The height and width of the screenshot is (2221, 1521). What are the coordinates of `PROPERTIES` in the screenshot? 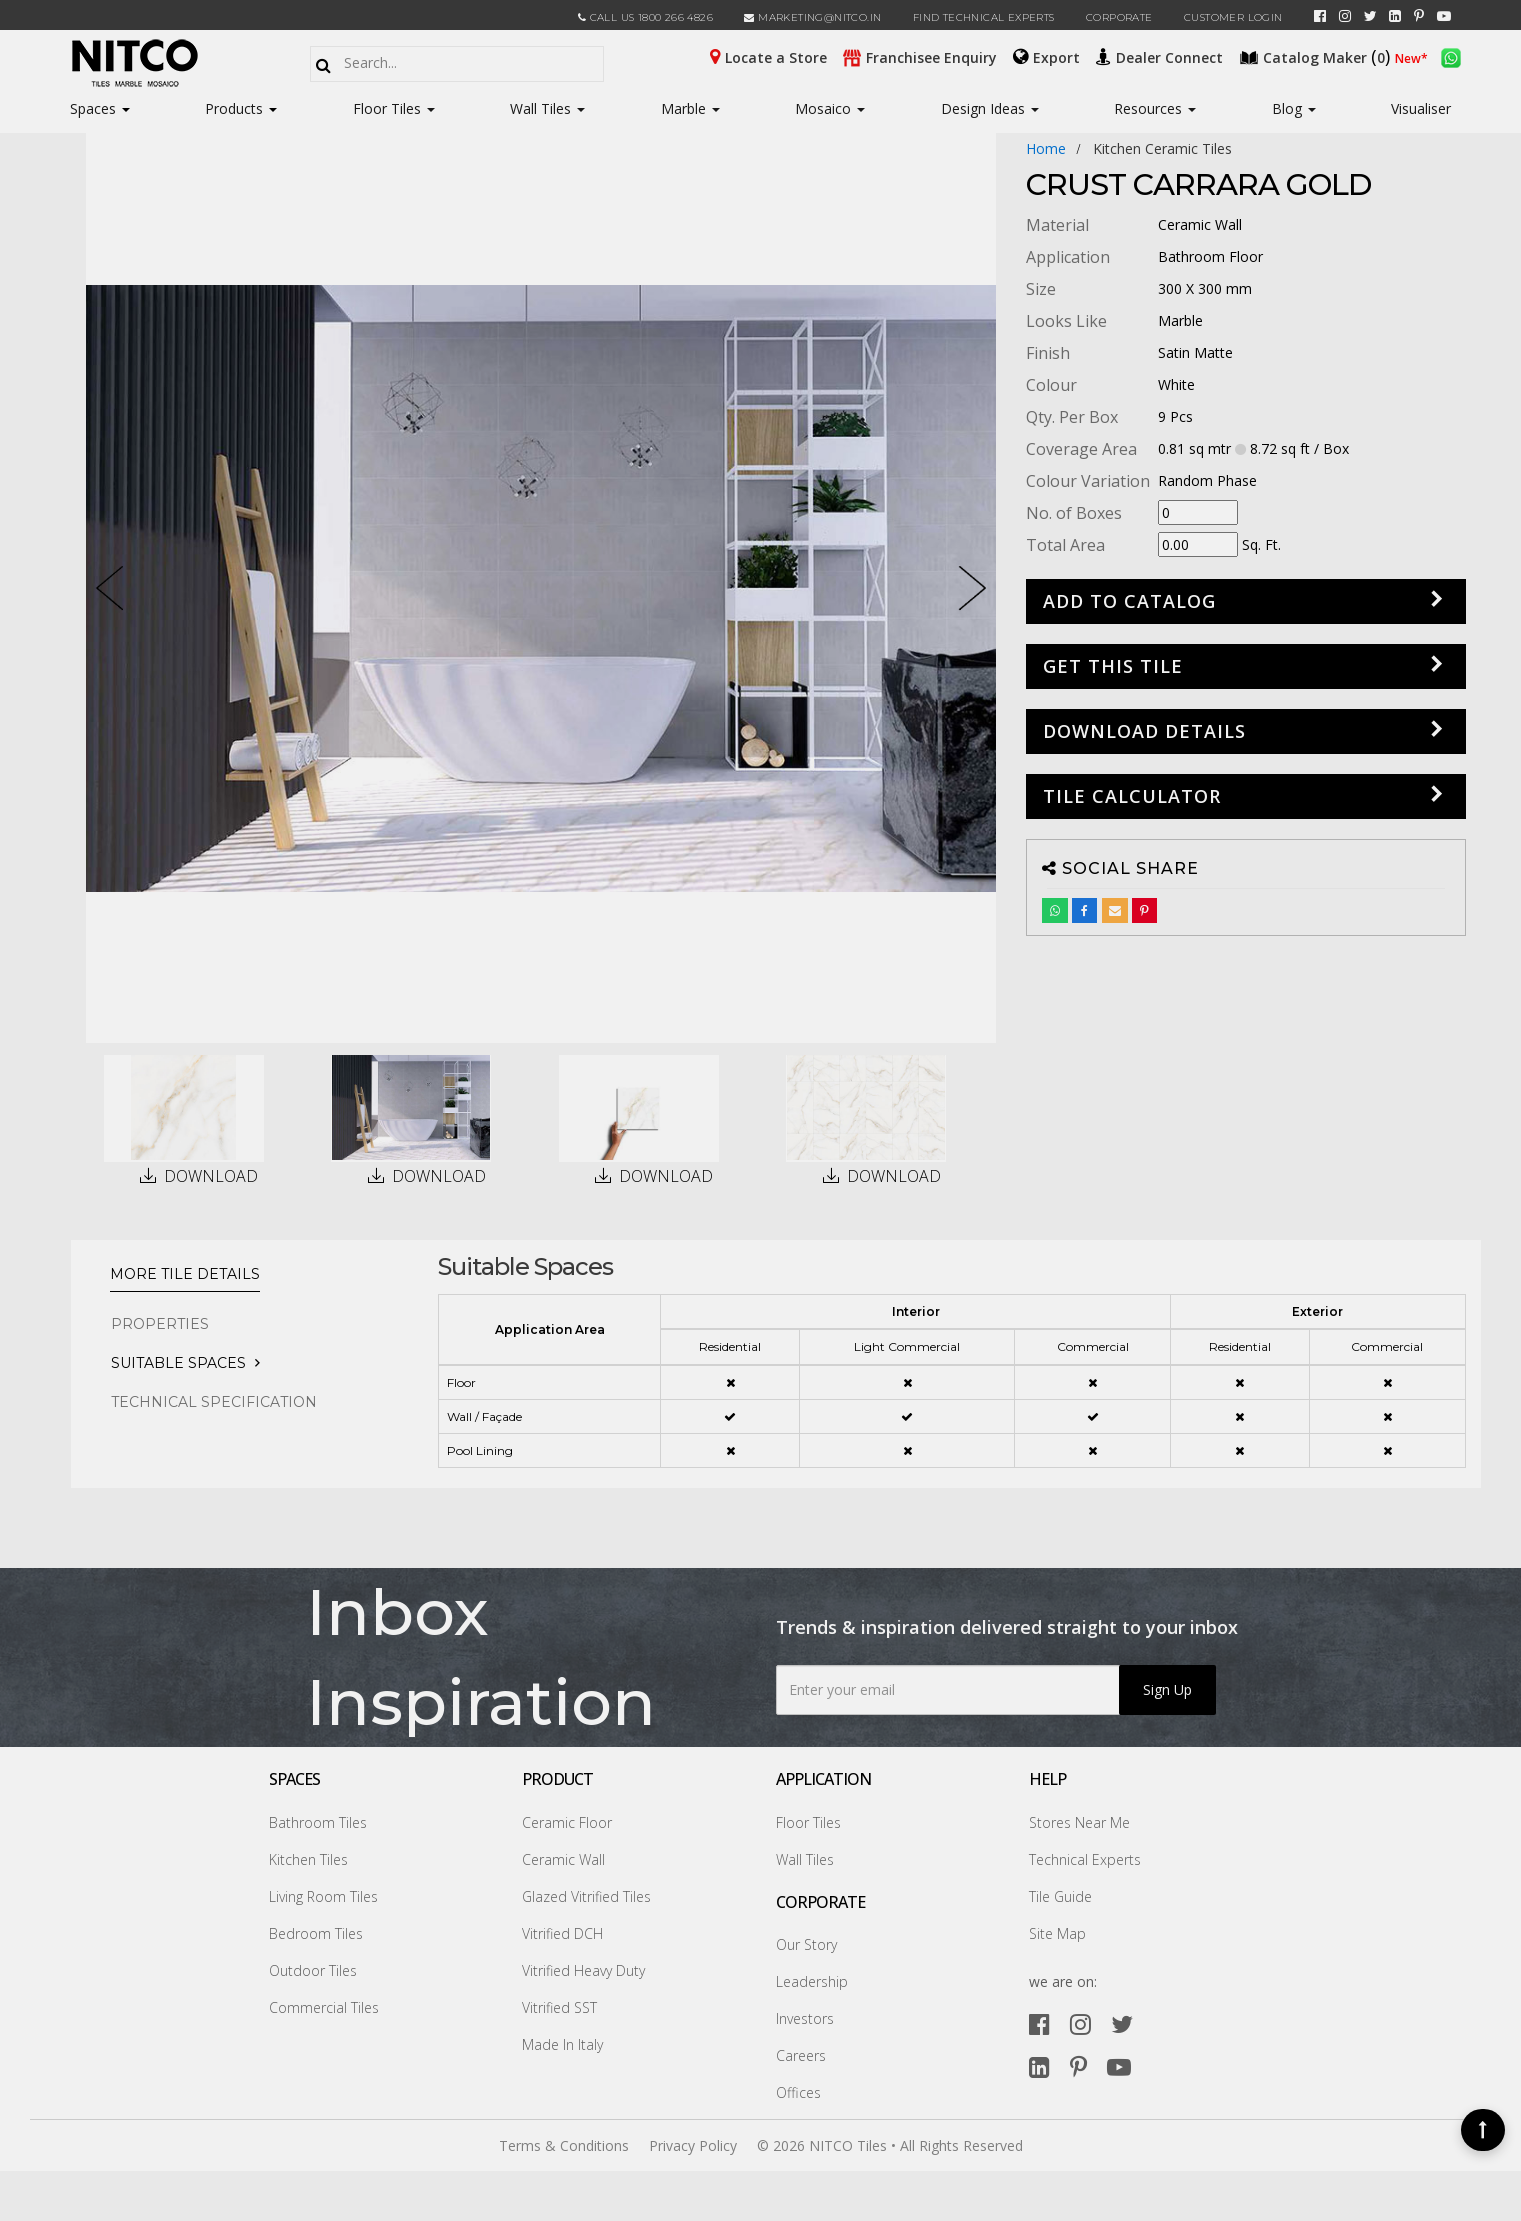 It's located at (160, 1324).